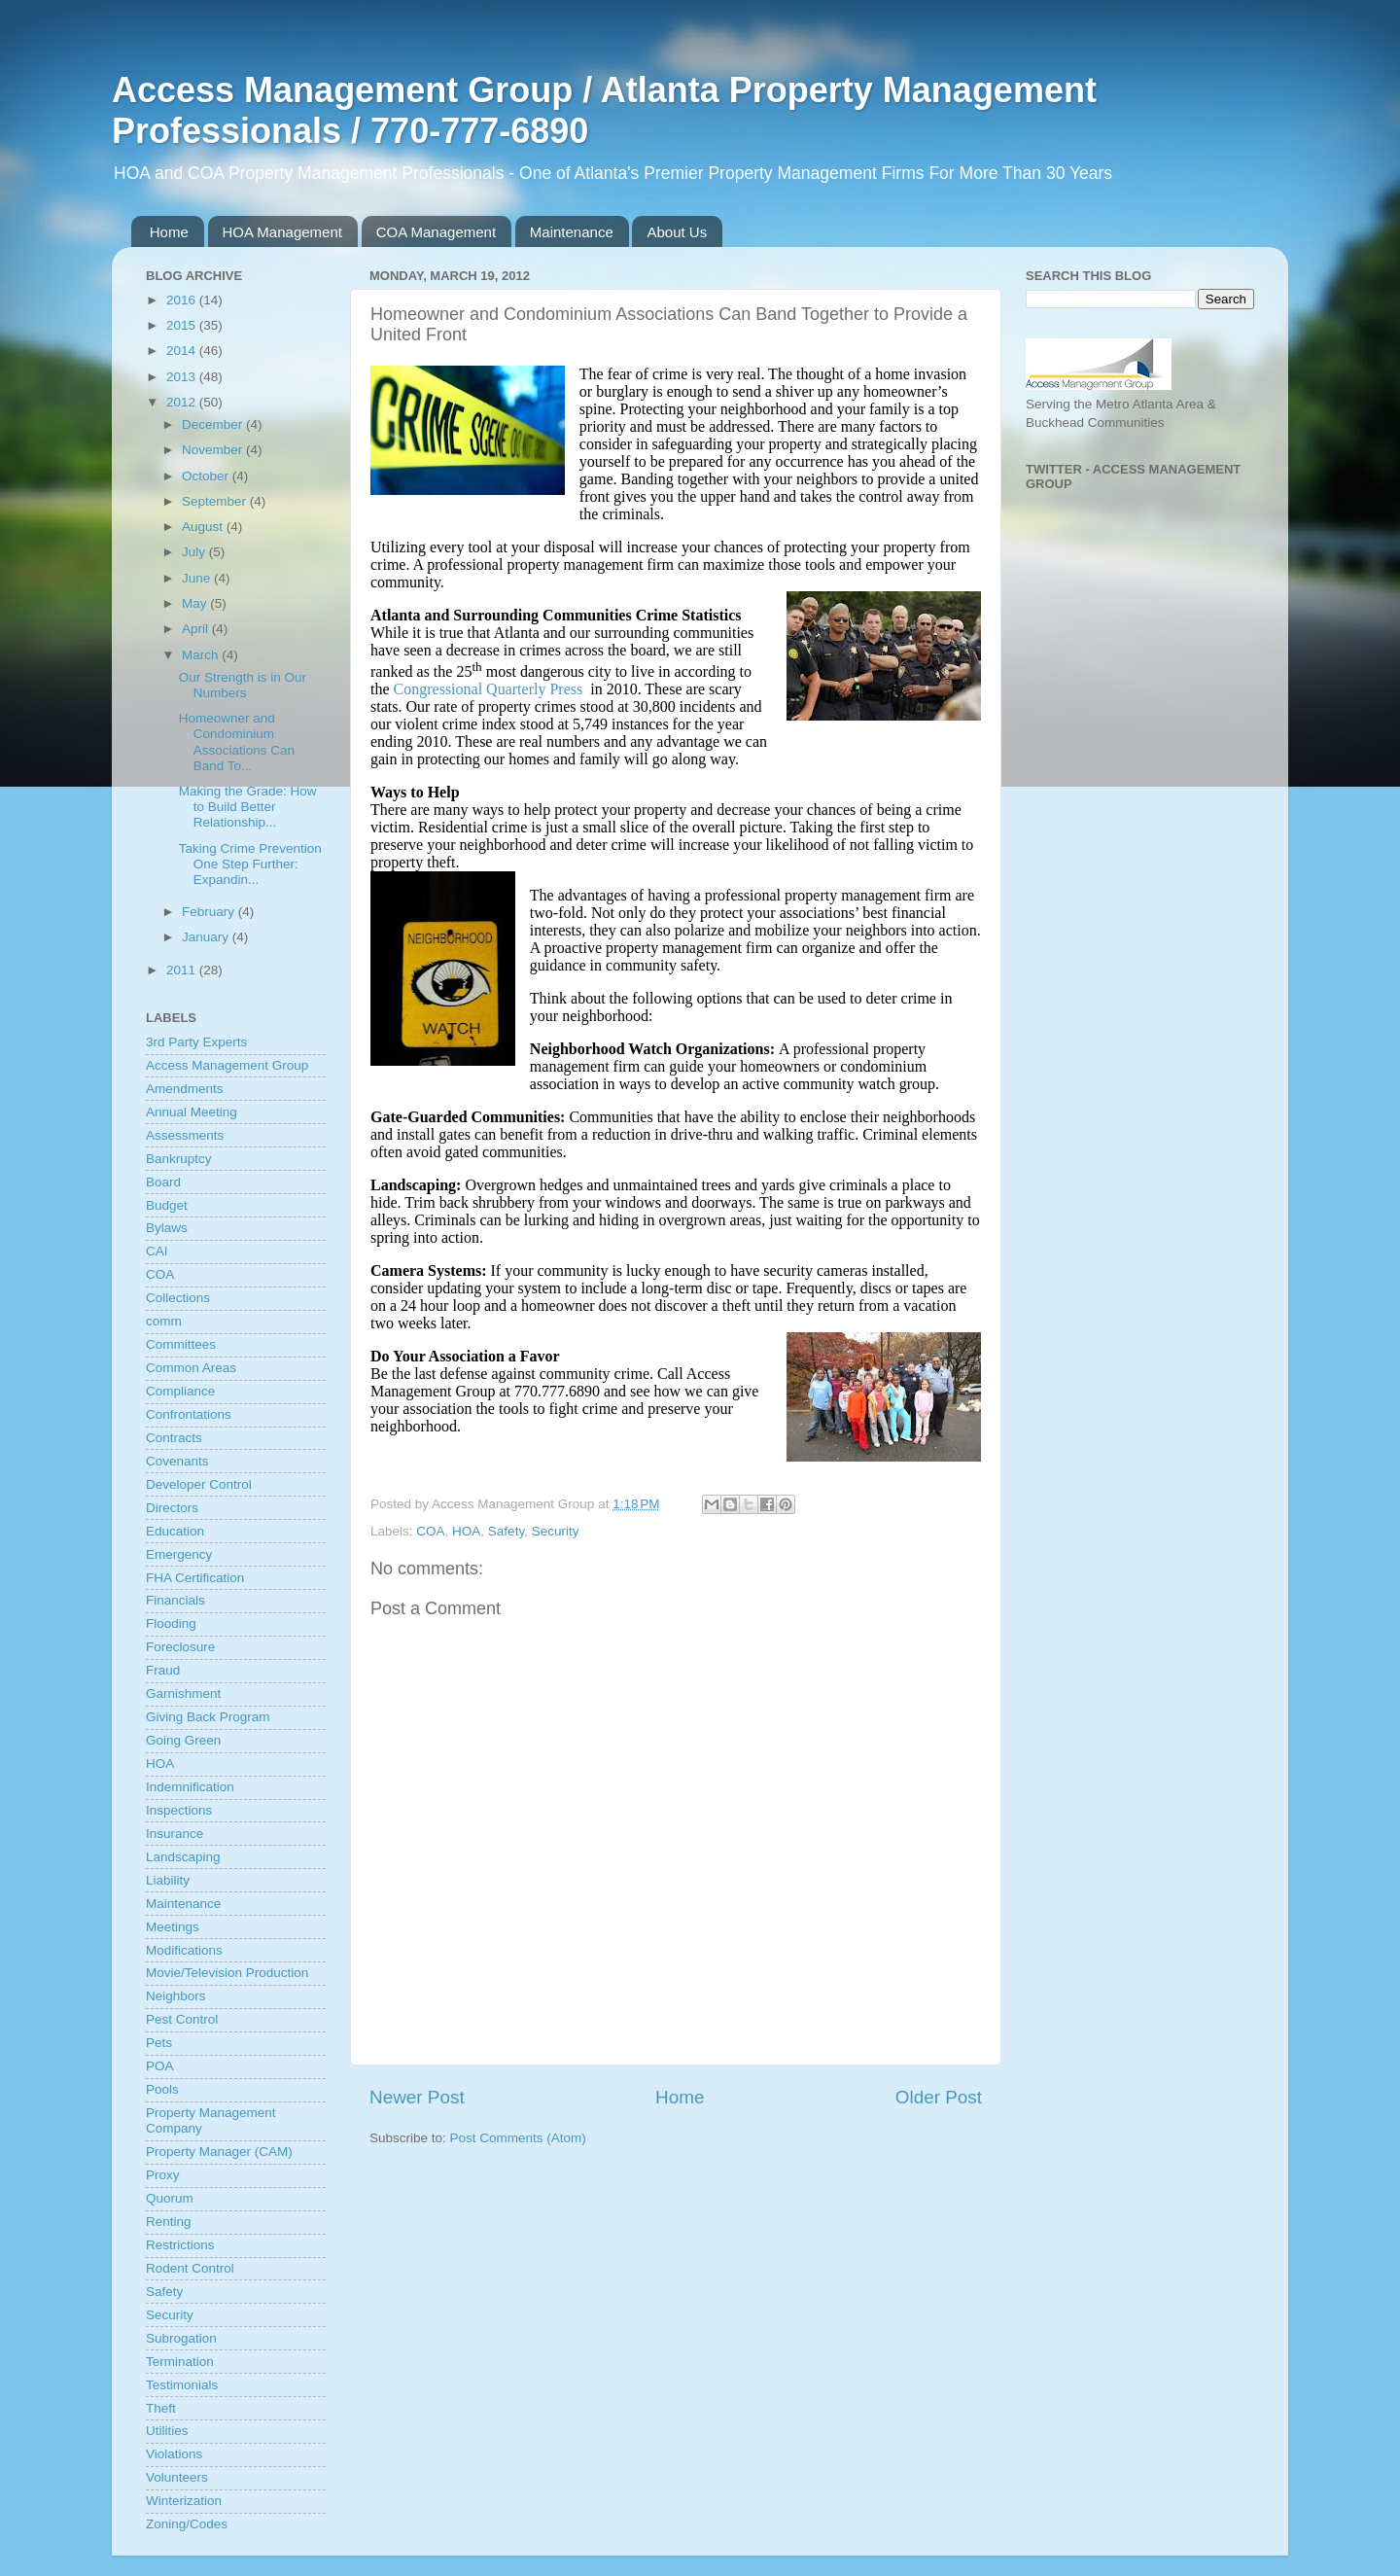  Describe the element at coordinates (176, 1996) in the screenshot. I see `Neighbors` at that location.